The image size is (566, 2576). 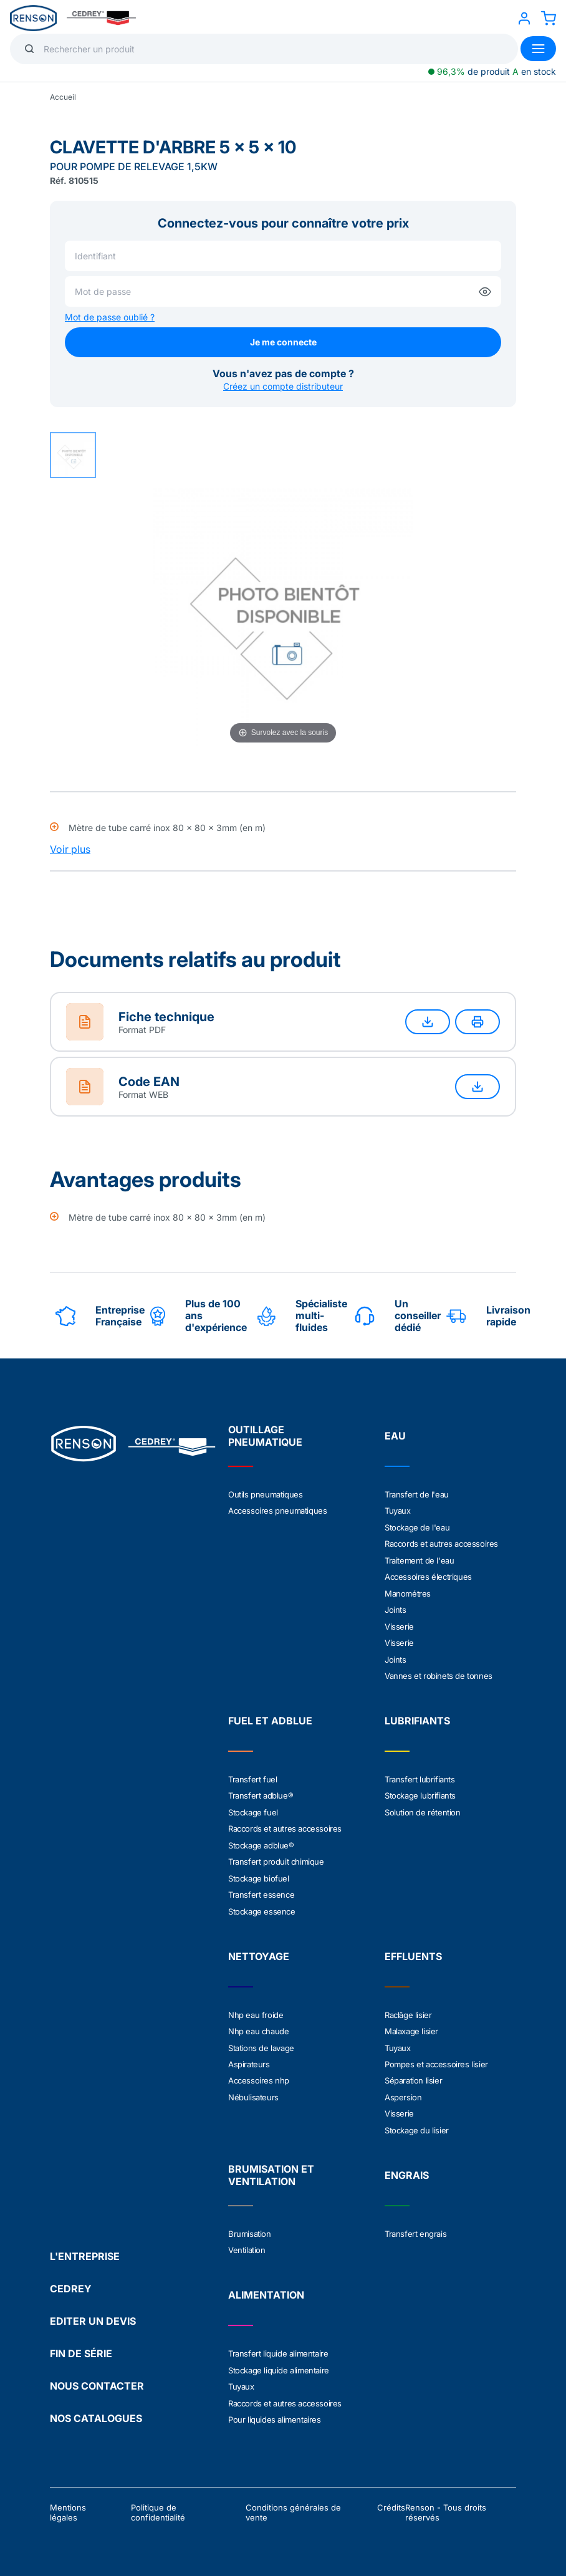 I want to click on Stockage fuel, so click(x=253, y=1809).